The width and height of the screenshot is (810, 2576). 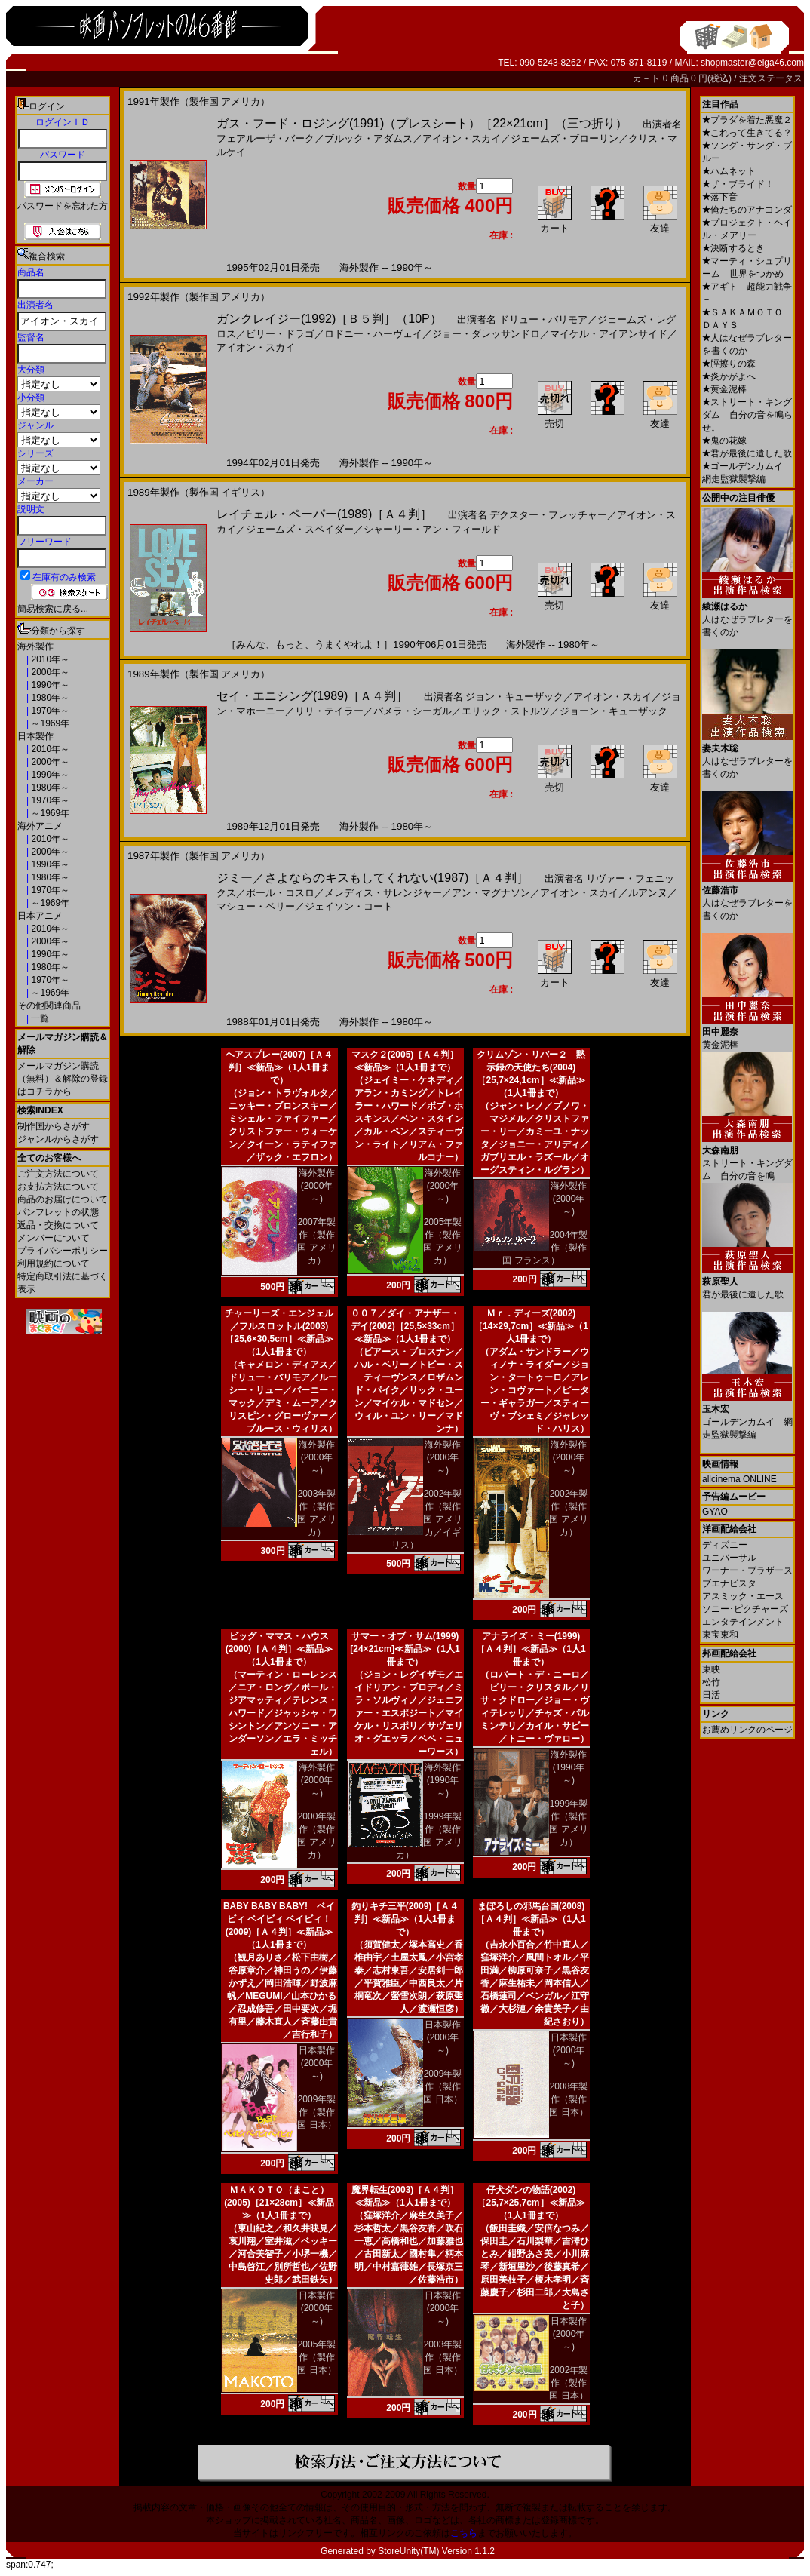 What do you see at coordinates (53, 1238) in the screenshot?
I see `メンバーについて` at bounding box center [53, 1238].